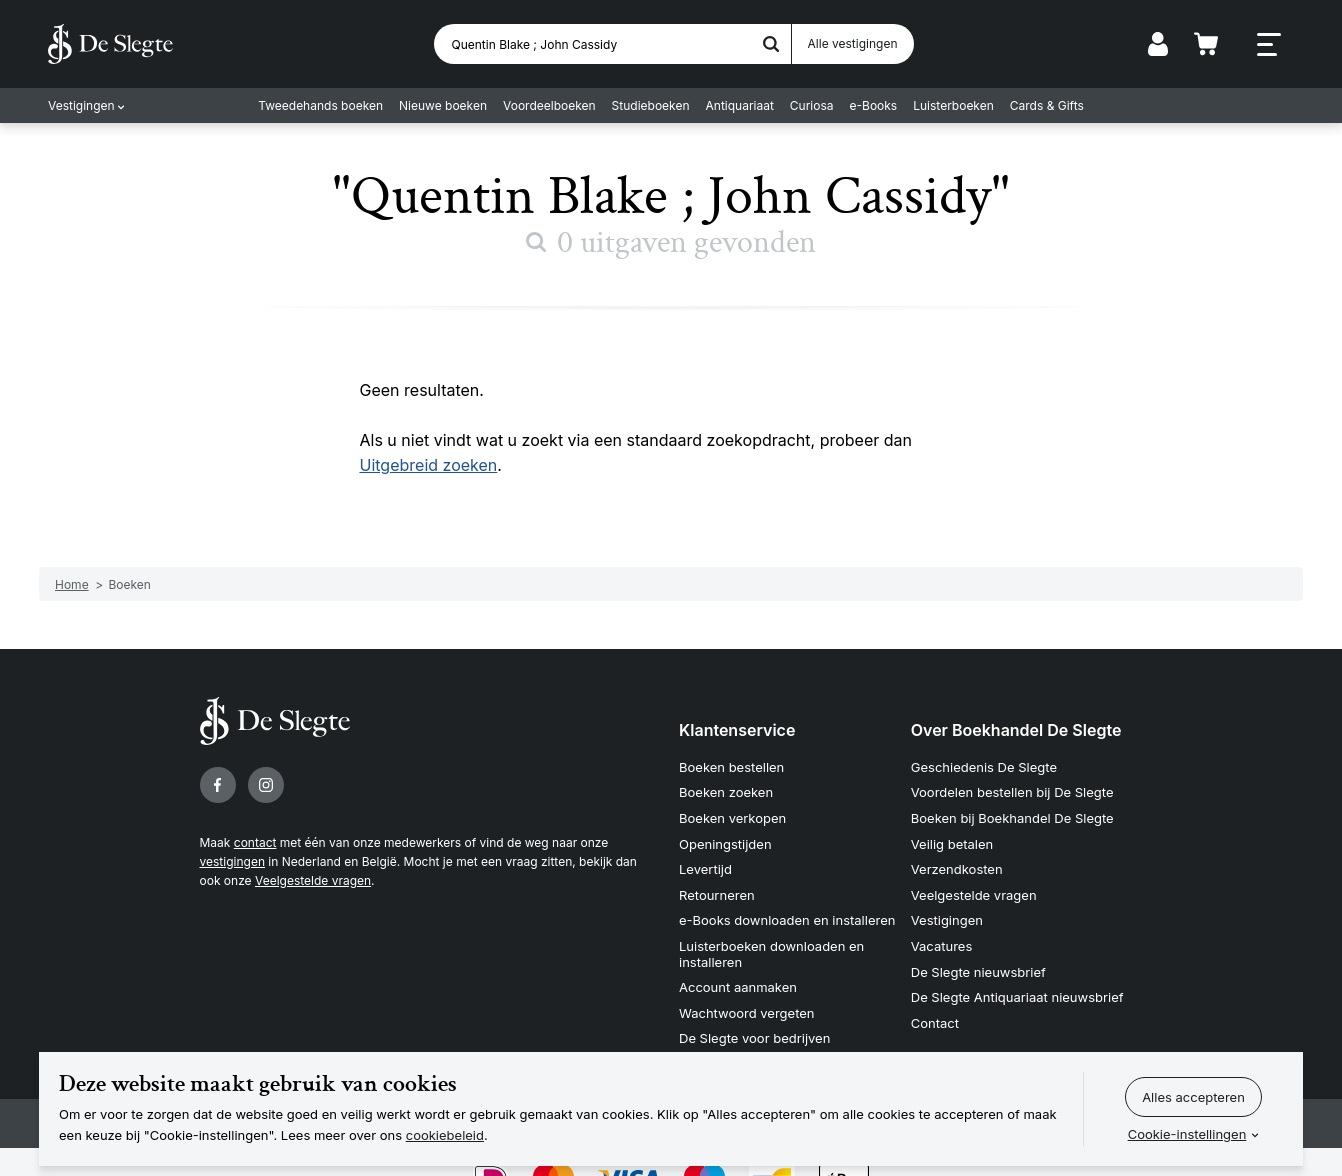 The width and height of the screenshot is (1342, 1176). I want to click on Cards & Gifts, so click(1047, 105).